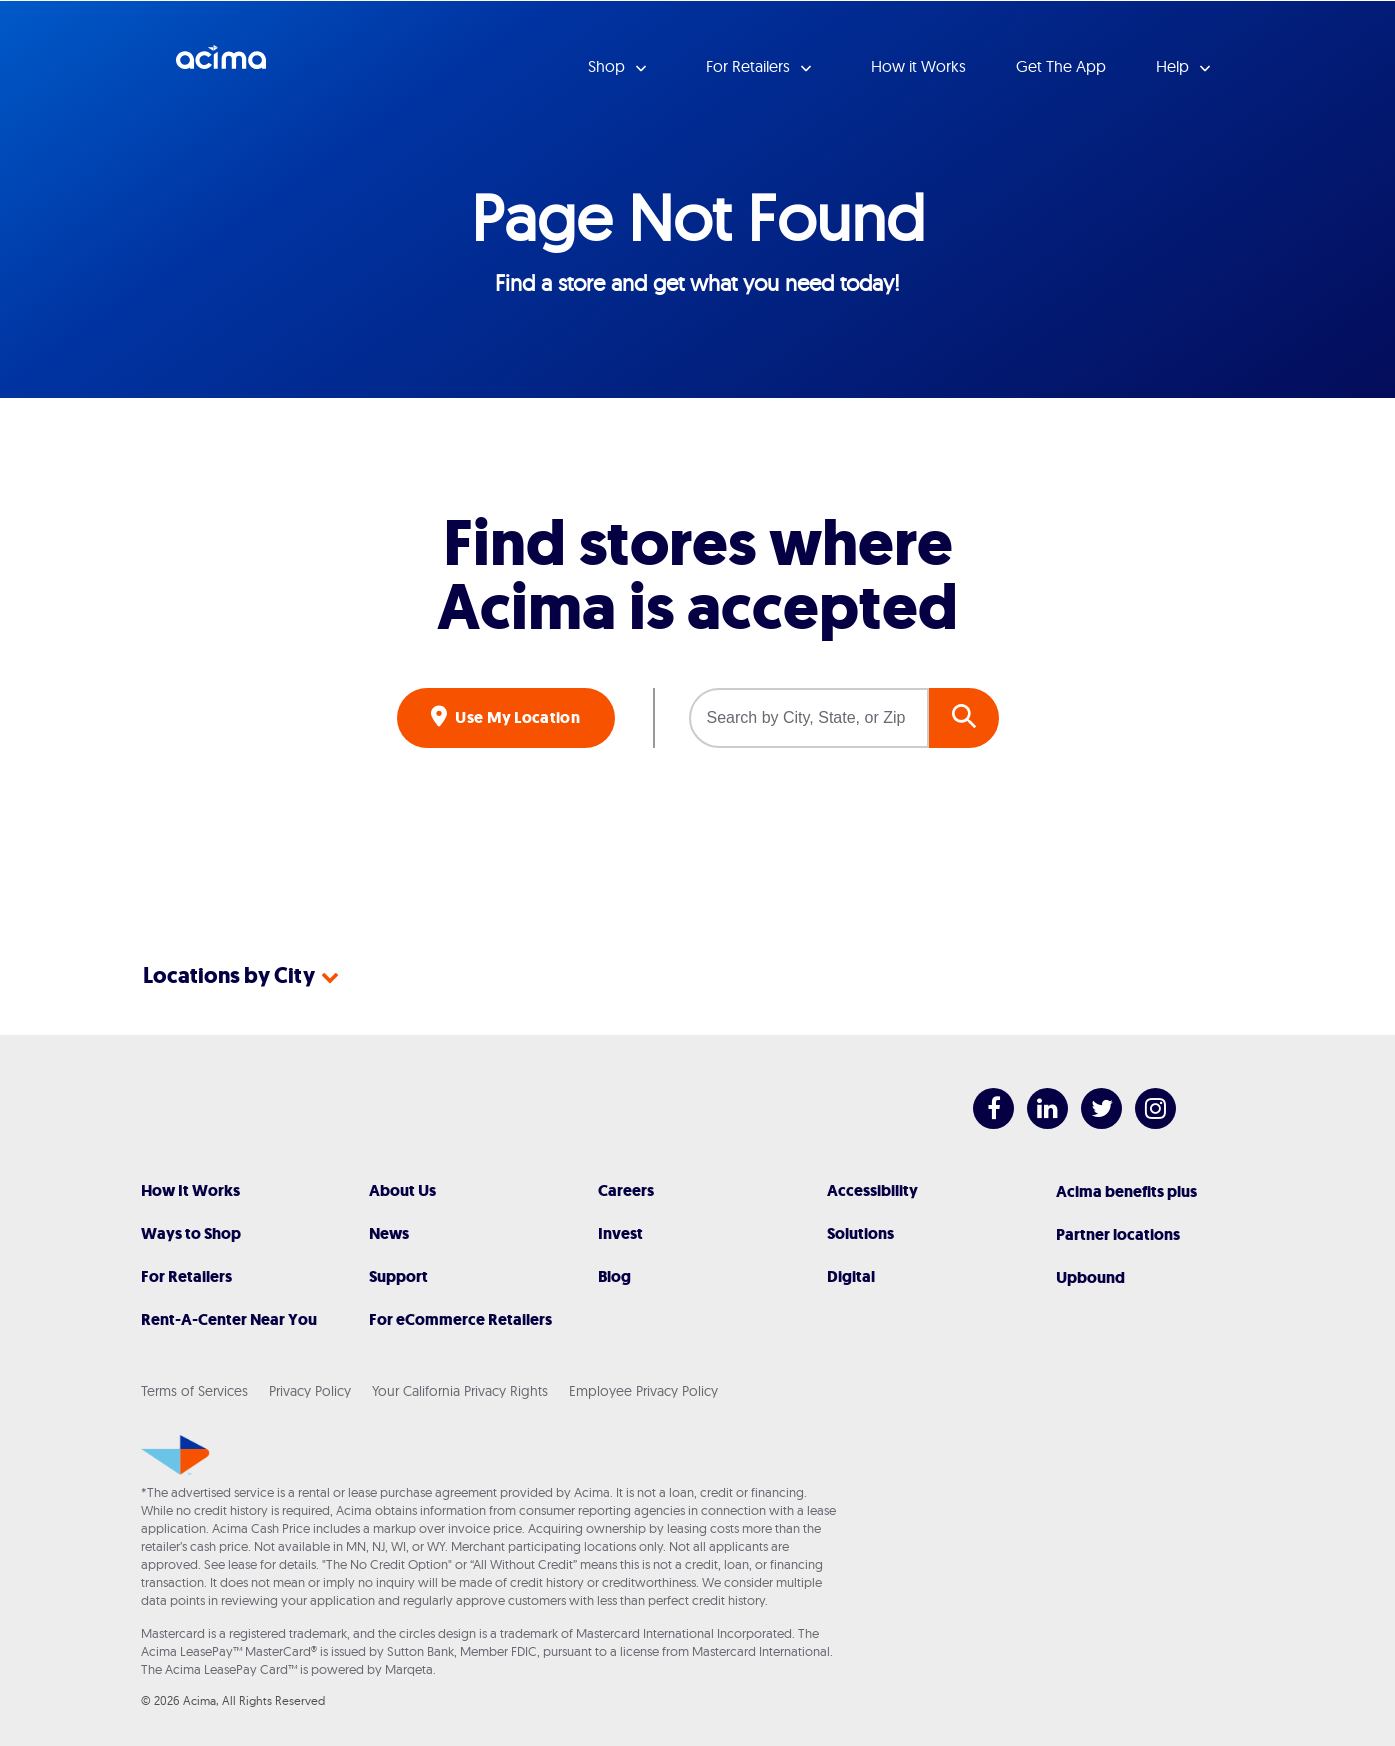  Describe the element at coordinates (872, 1190) in the screenshot. I see `Accessibility` at that location.